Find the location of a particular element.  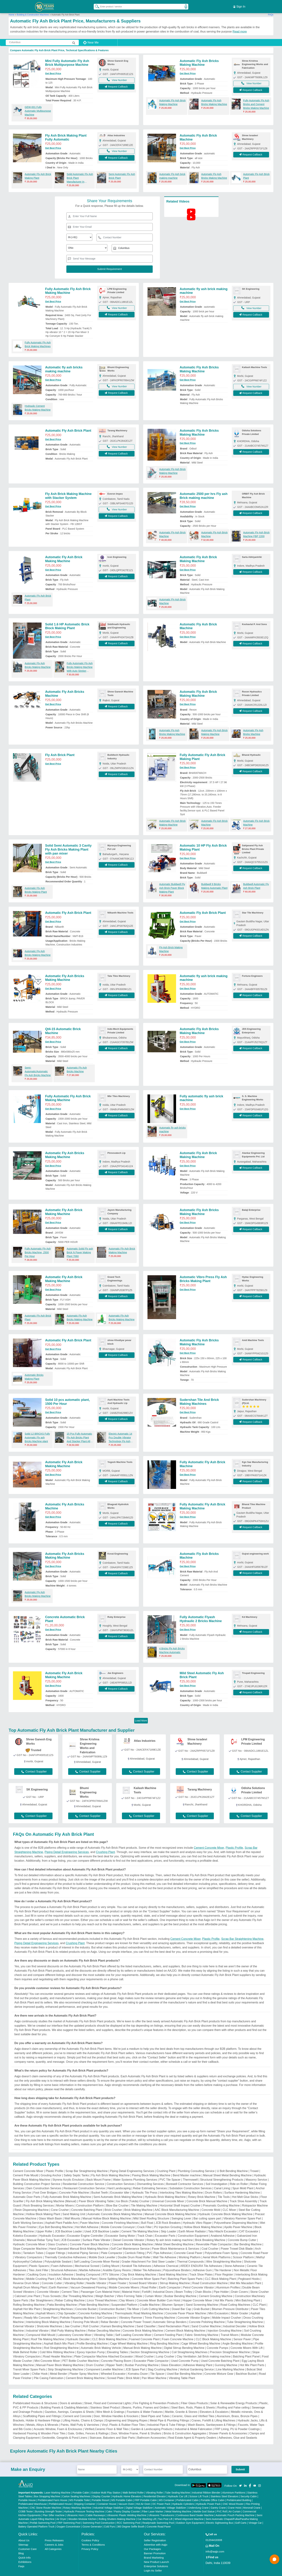

Canal Lining is located at coordinates (222, 2185).